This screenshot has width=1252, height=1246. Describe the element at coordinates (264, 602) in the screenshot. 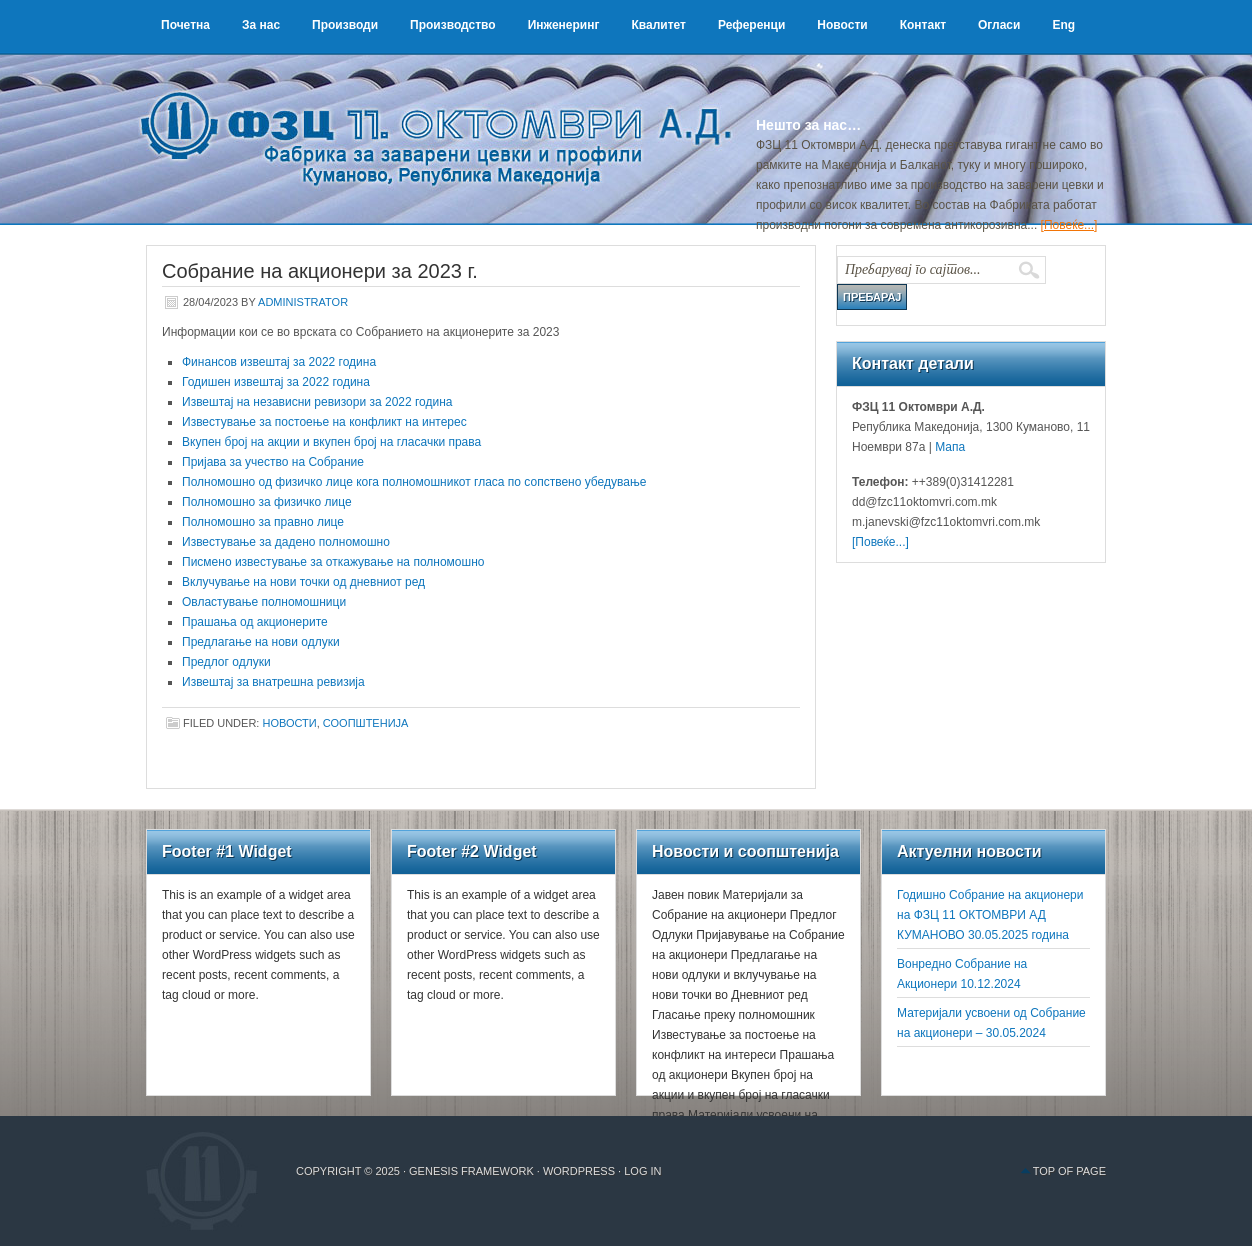

I see `Овластување полномошници` at that location.